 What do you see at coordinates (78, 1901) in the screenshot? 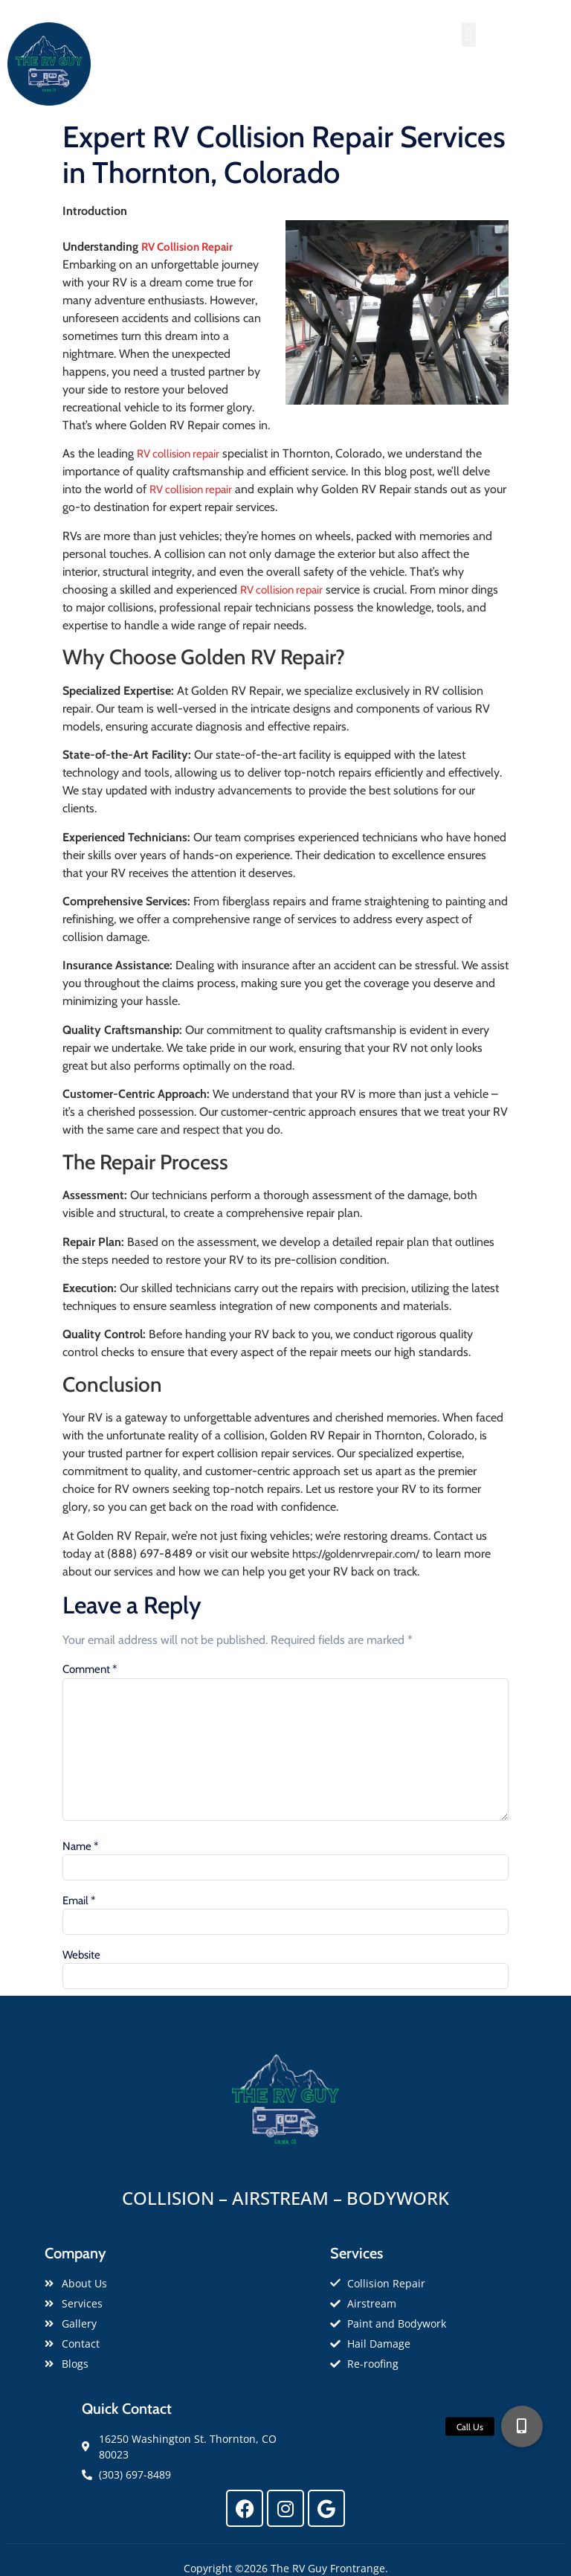
I see `Email` at bounding box center [78, 1901].